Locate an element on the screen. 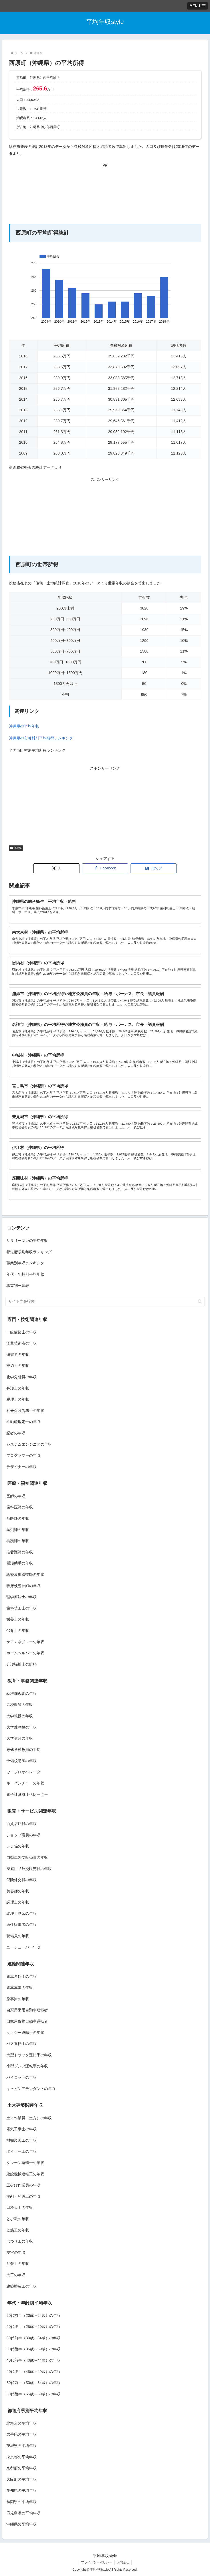 Image resolution: width=210 pixels, height=2576 pixels. 大学教授の年収 is located at coordinates (19, 1716).